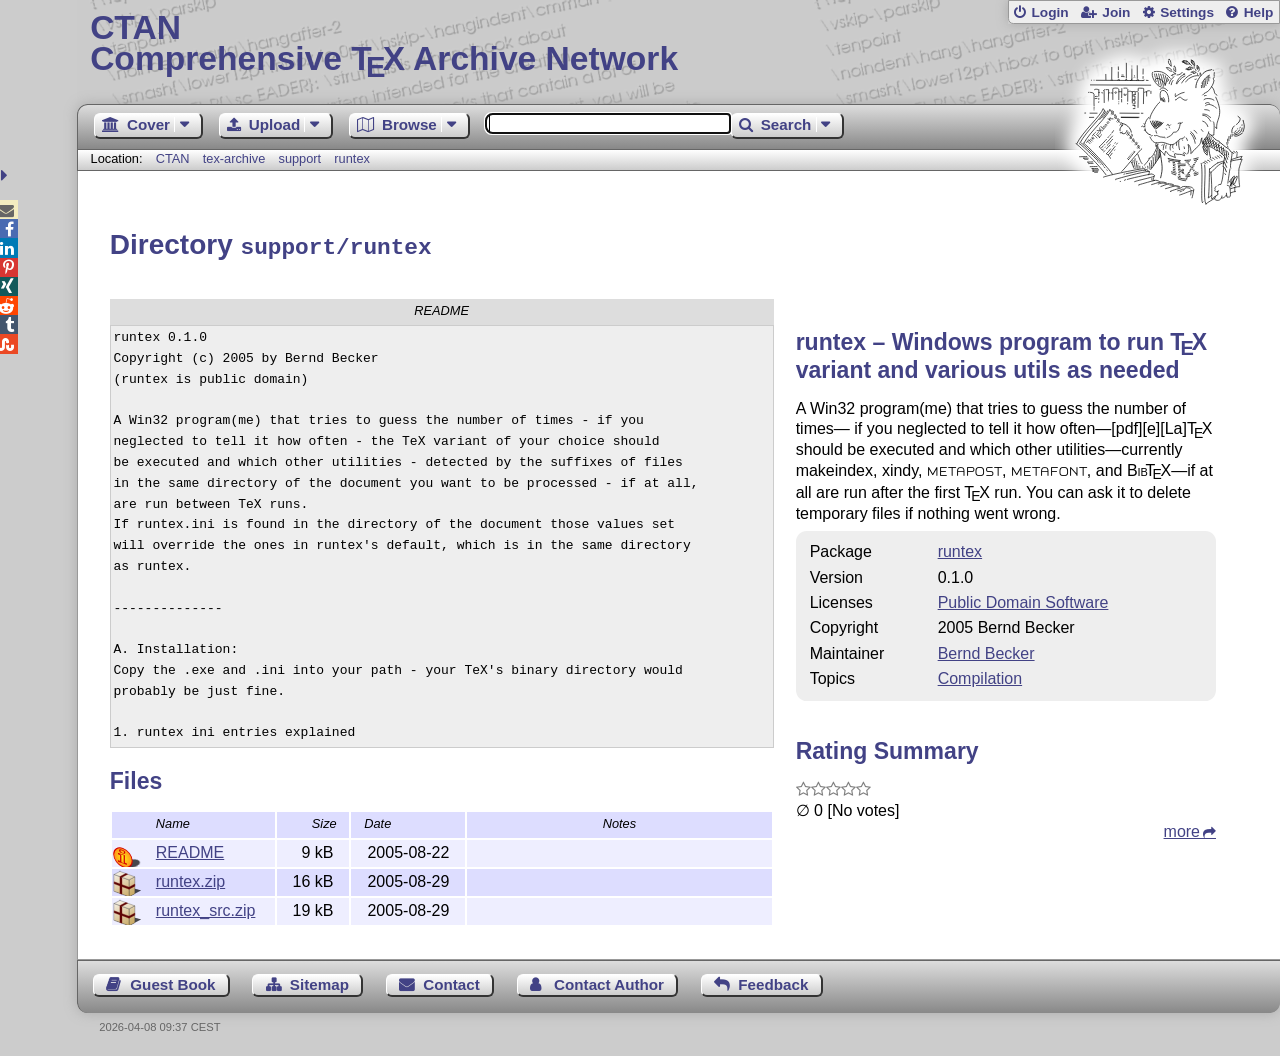 The image size is (1280, 1056). I want to click on runtex_src.zip, so click(206, 907).